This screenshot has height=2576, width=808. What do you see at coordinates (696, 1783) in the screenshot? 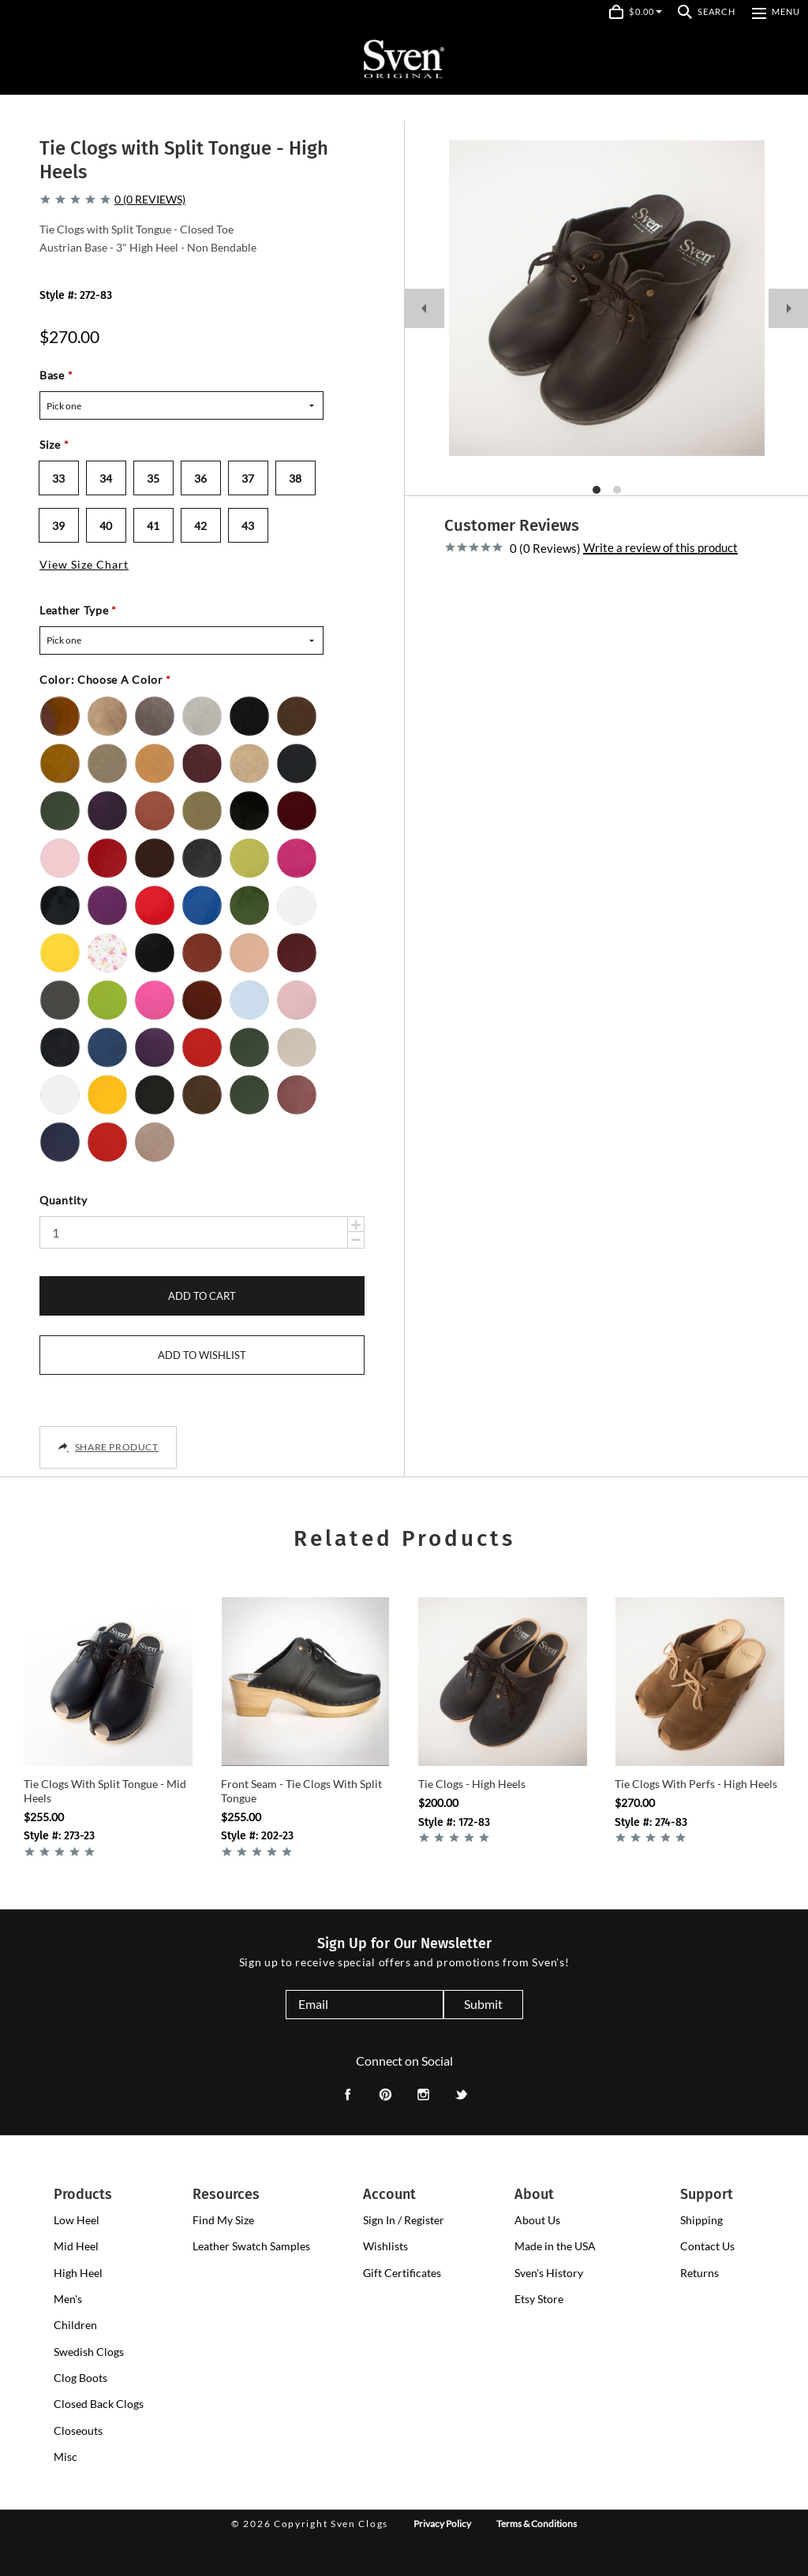
I see `Tie Clogs with Perfs - High Heels` at bounding box center [696, 1783].